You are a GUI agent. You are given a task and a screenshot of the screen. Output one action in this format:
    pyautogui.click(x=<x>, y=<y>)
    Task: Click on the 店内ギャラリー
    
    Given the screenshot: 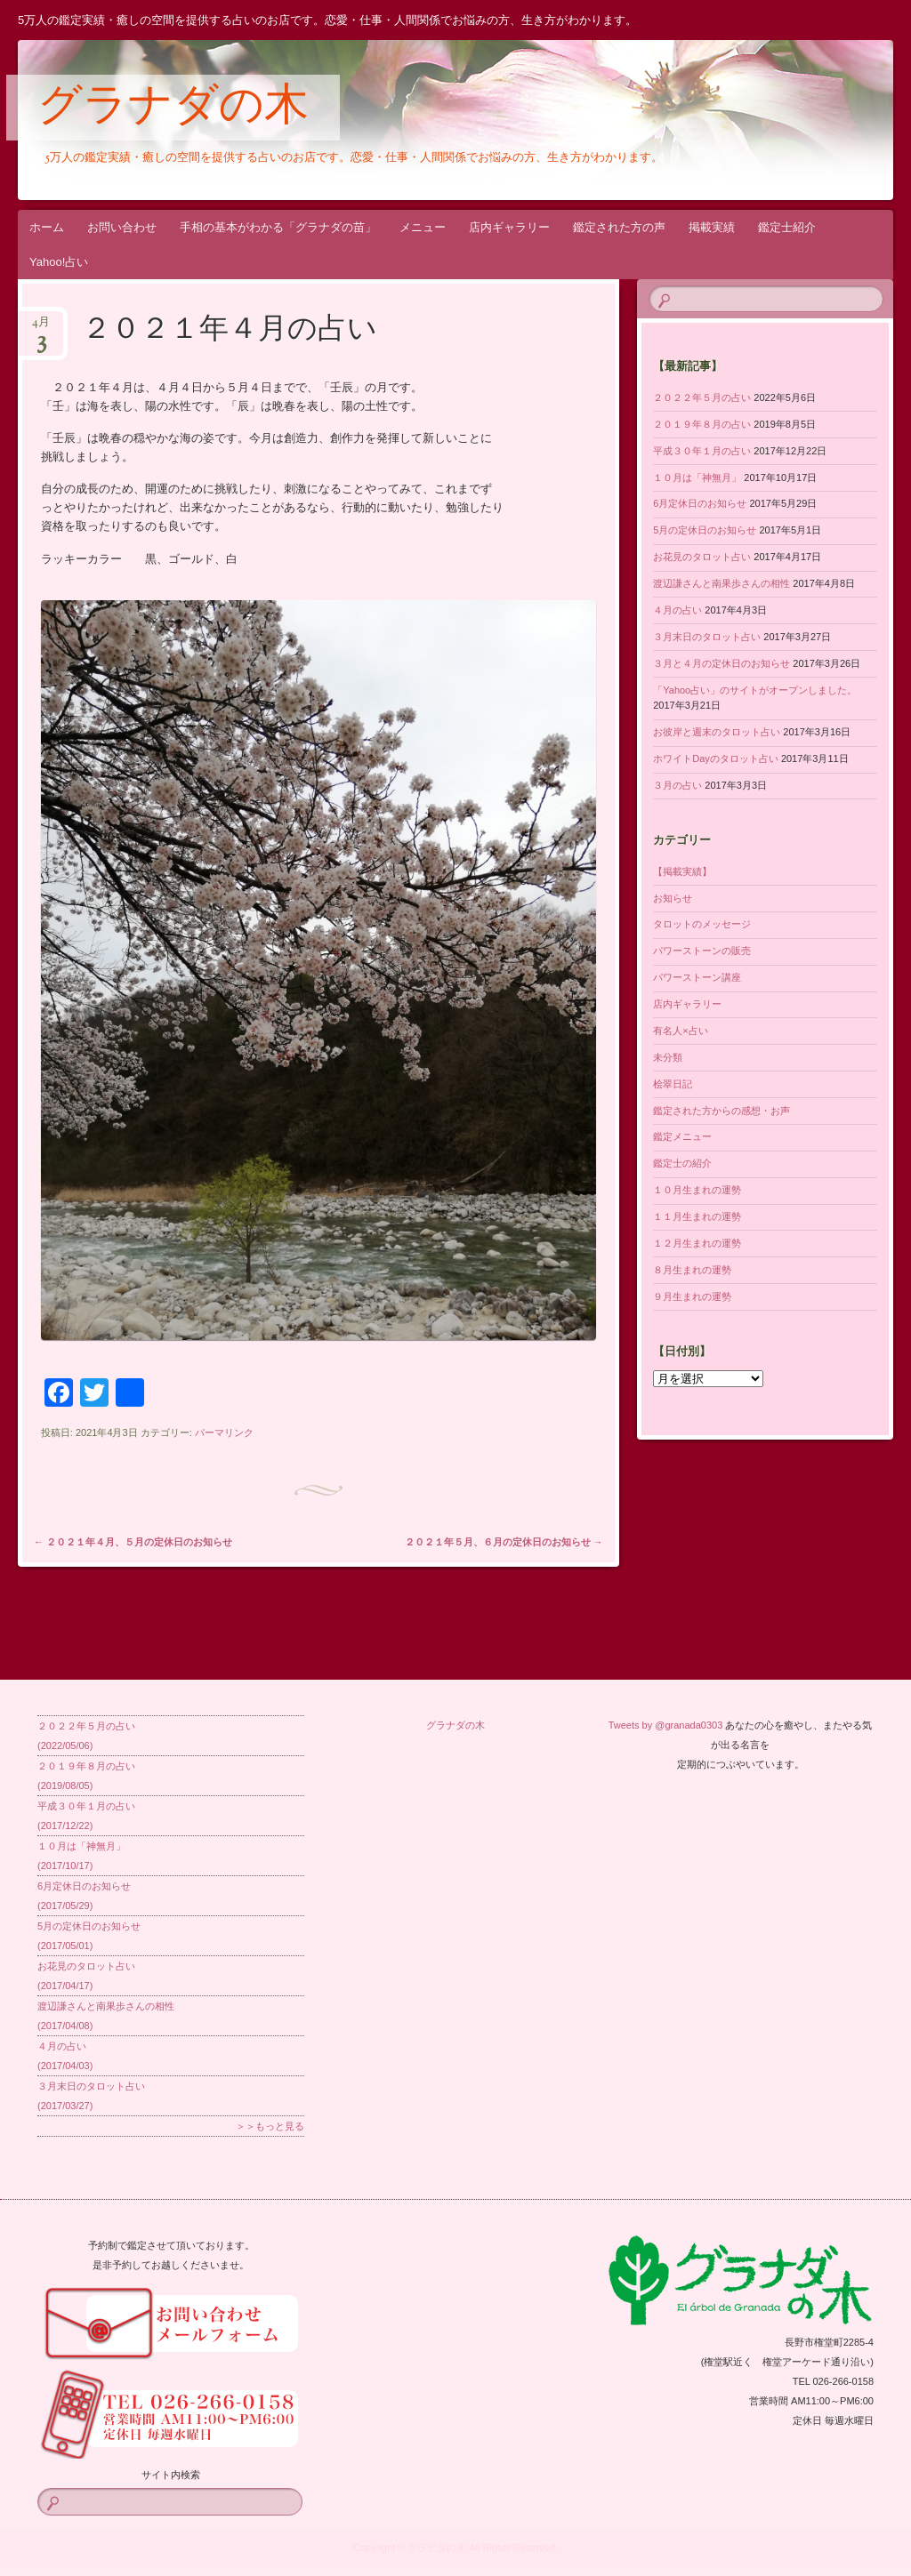 What is the action you would take?
    pyautogui.click(x=509, y=227)
    